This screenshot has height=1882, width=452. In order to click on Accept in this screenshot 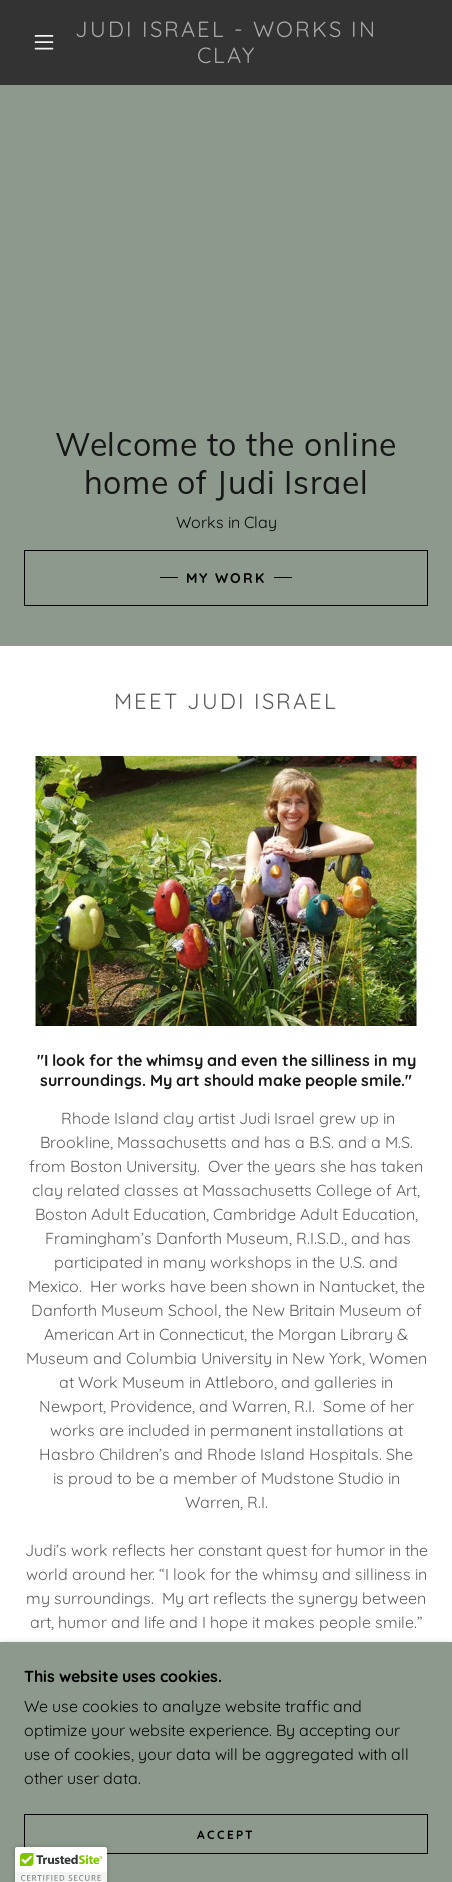, I will do `click(226, 1834)`.